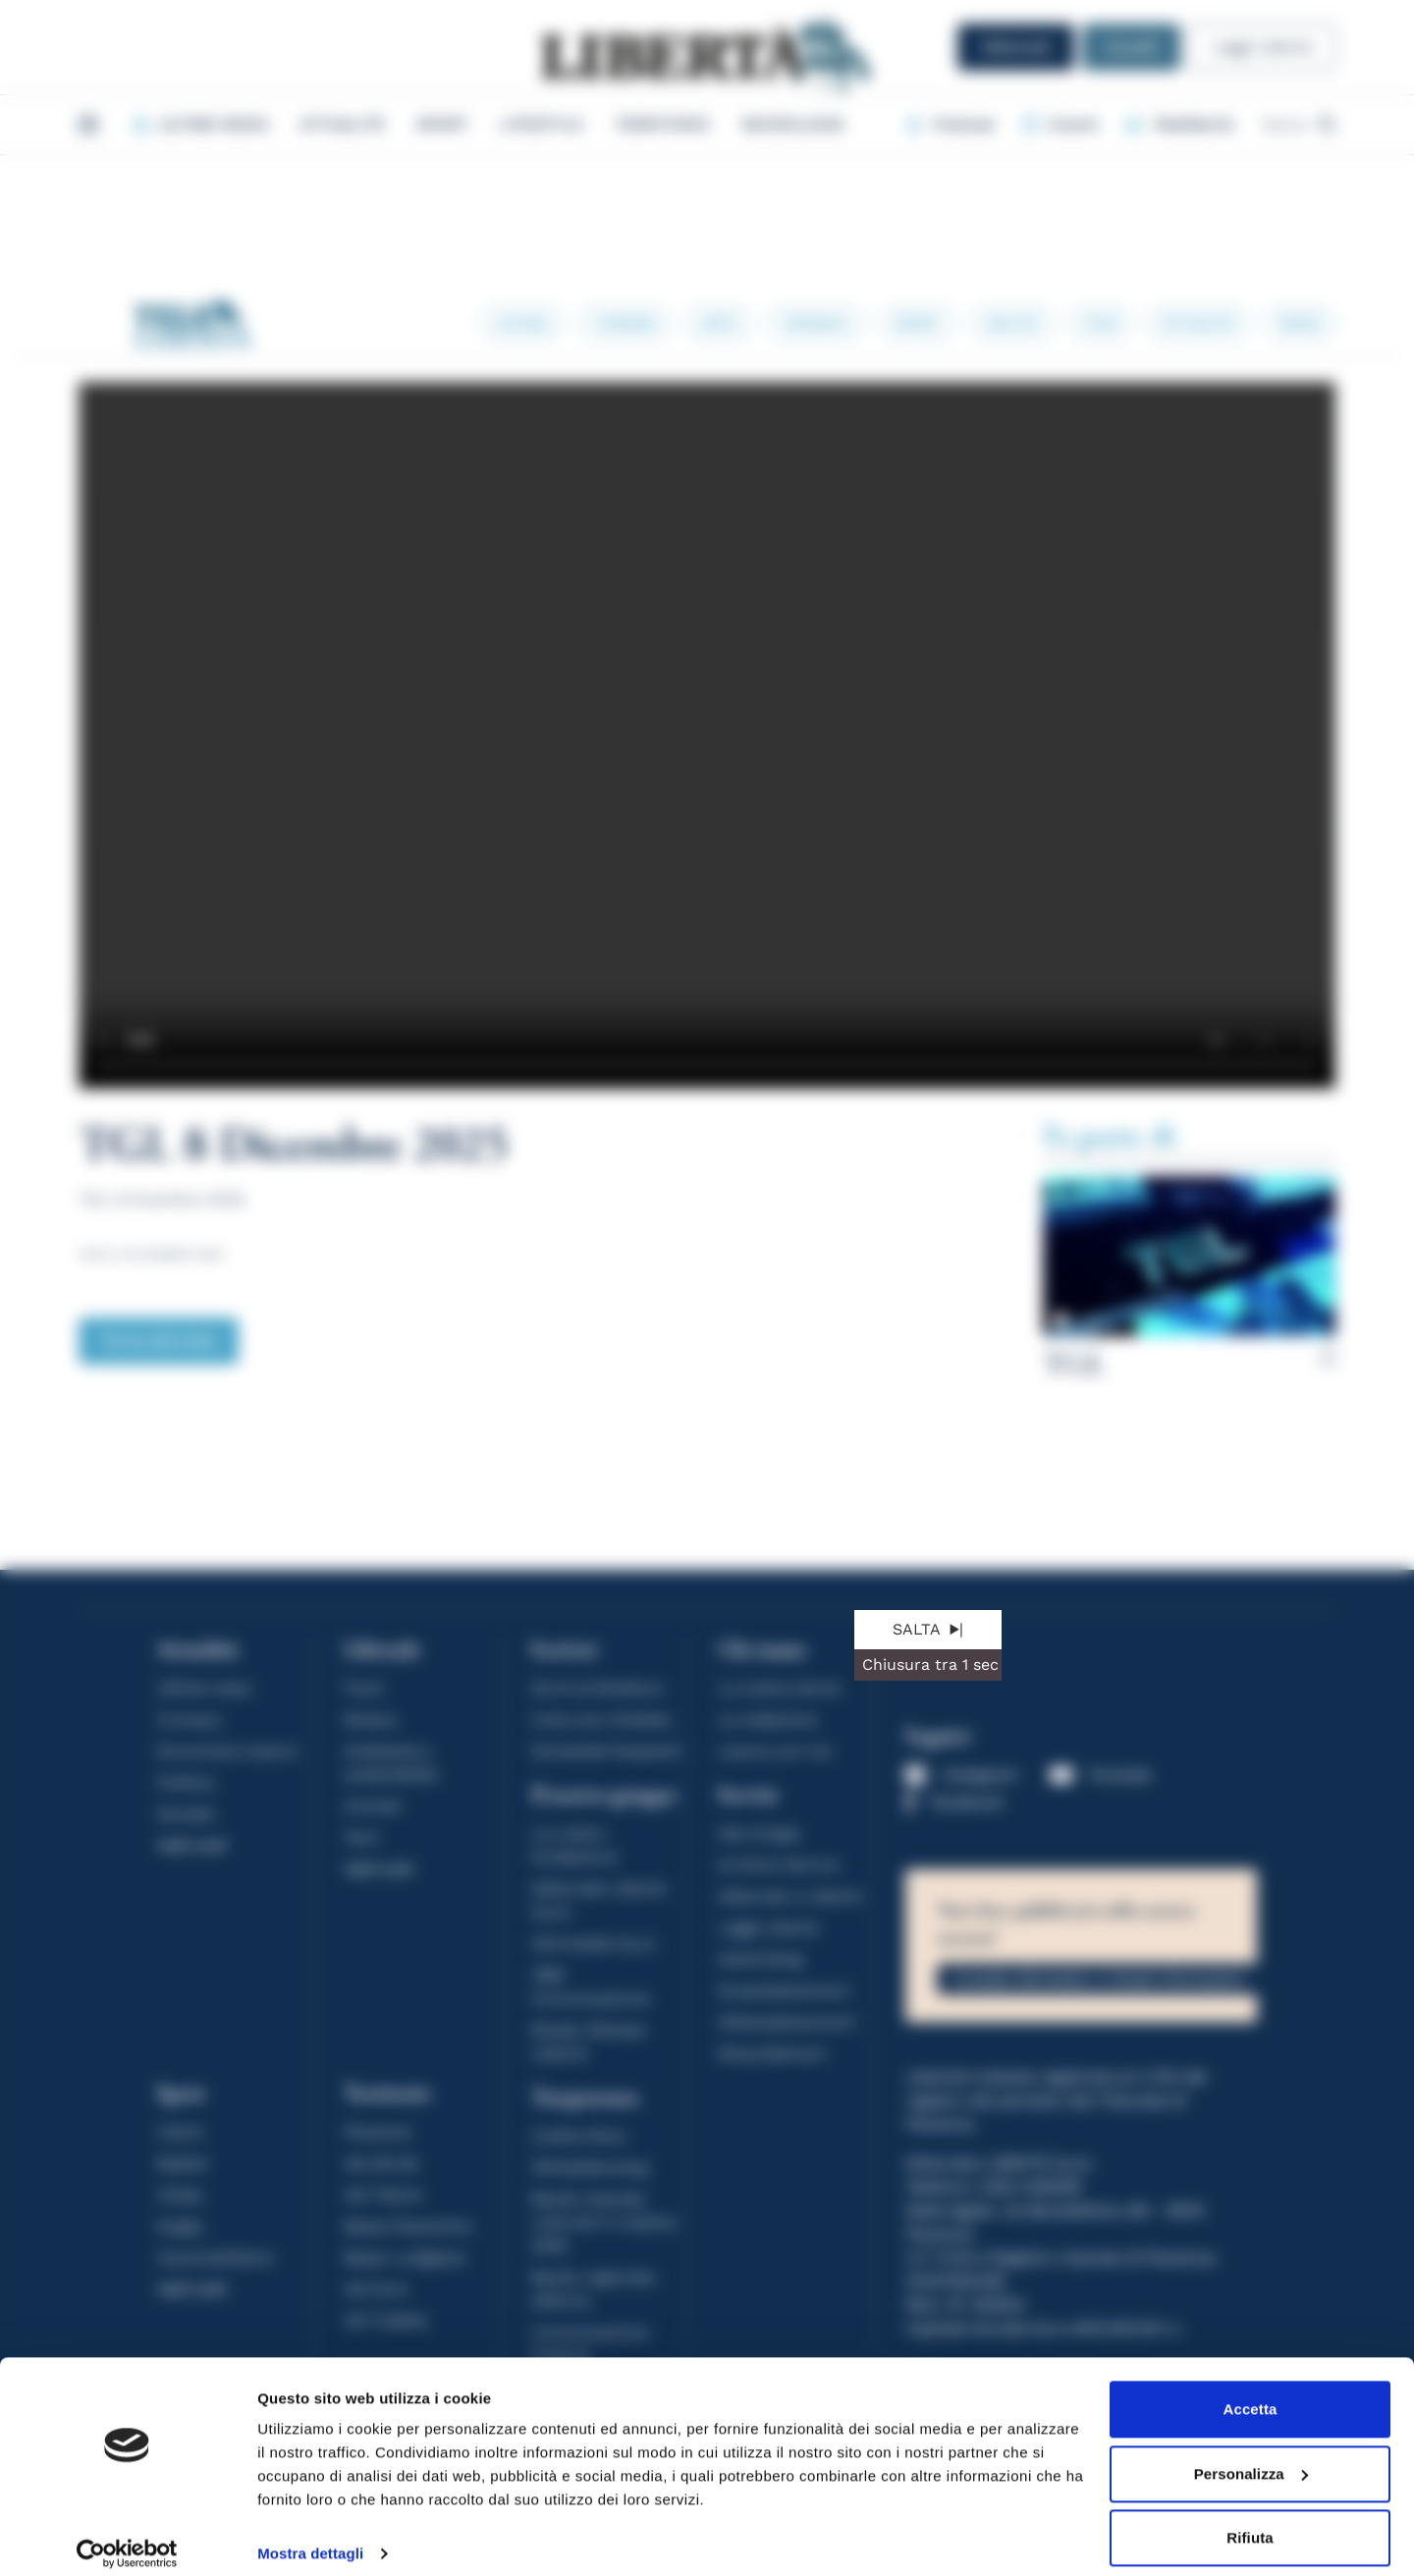 This screenshot has height=2576, width=1414. What do you see at coordinates (1251, 2393) in the screenshot?
I see `Accetta` at bounding box center [1251, 2393].